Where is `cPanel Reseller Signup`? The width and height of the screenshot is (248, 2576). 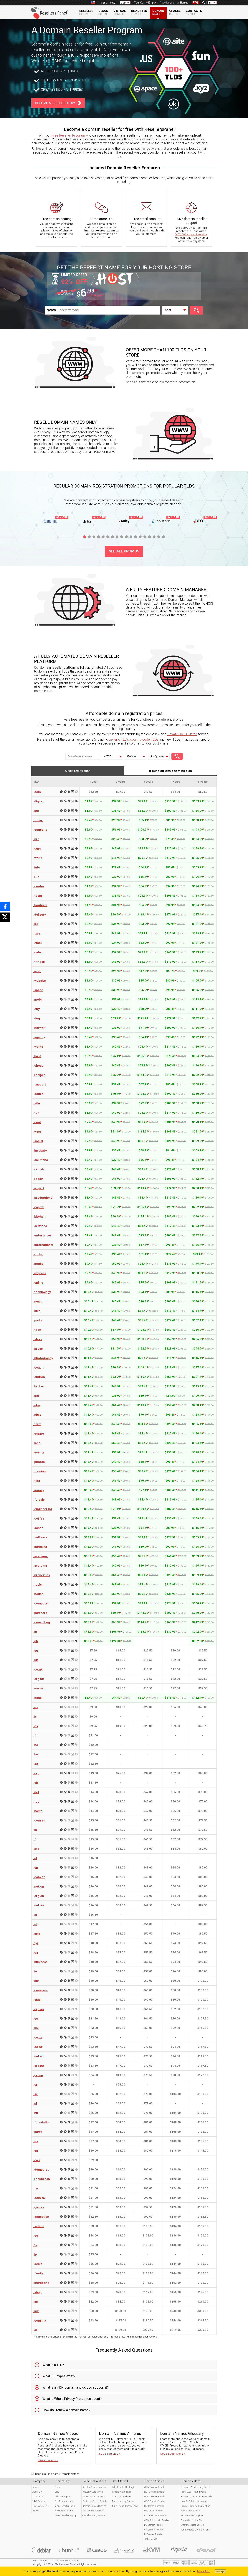 cPanel Reseller Signup is located at coordinates (66, 2515).